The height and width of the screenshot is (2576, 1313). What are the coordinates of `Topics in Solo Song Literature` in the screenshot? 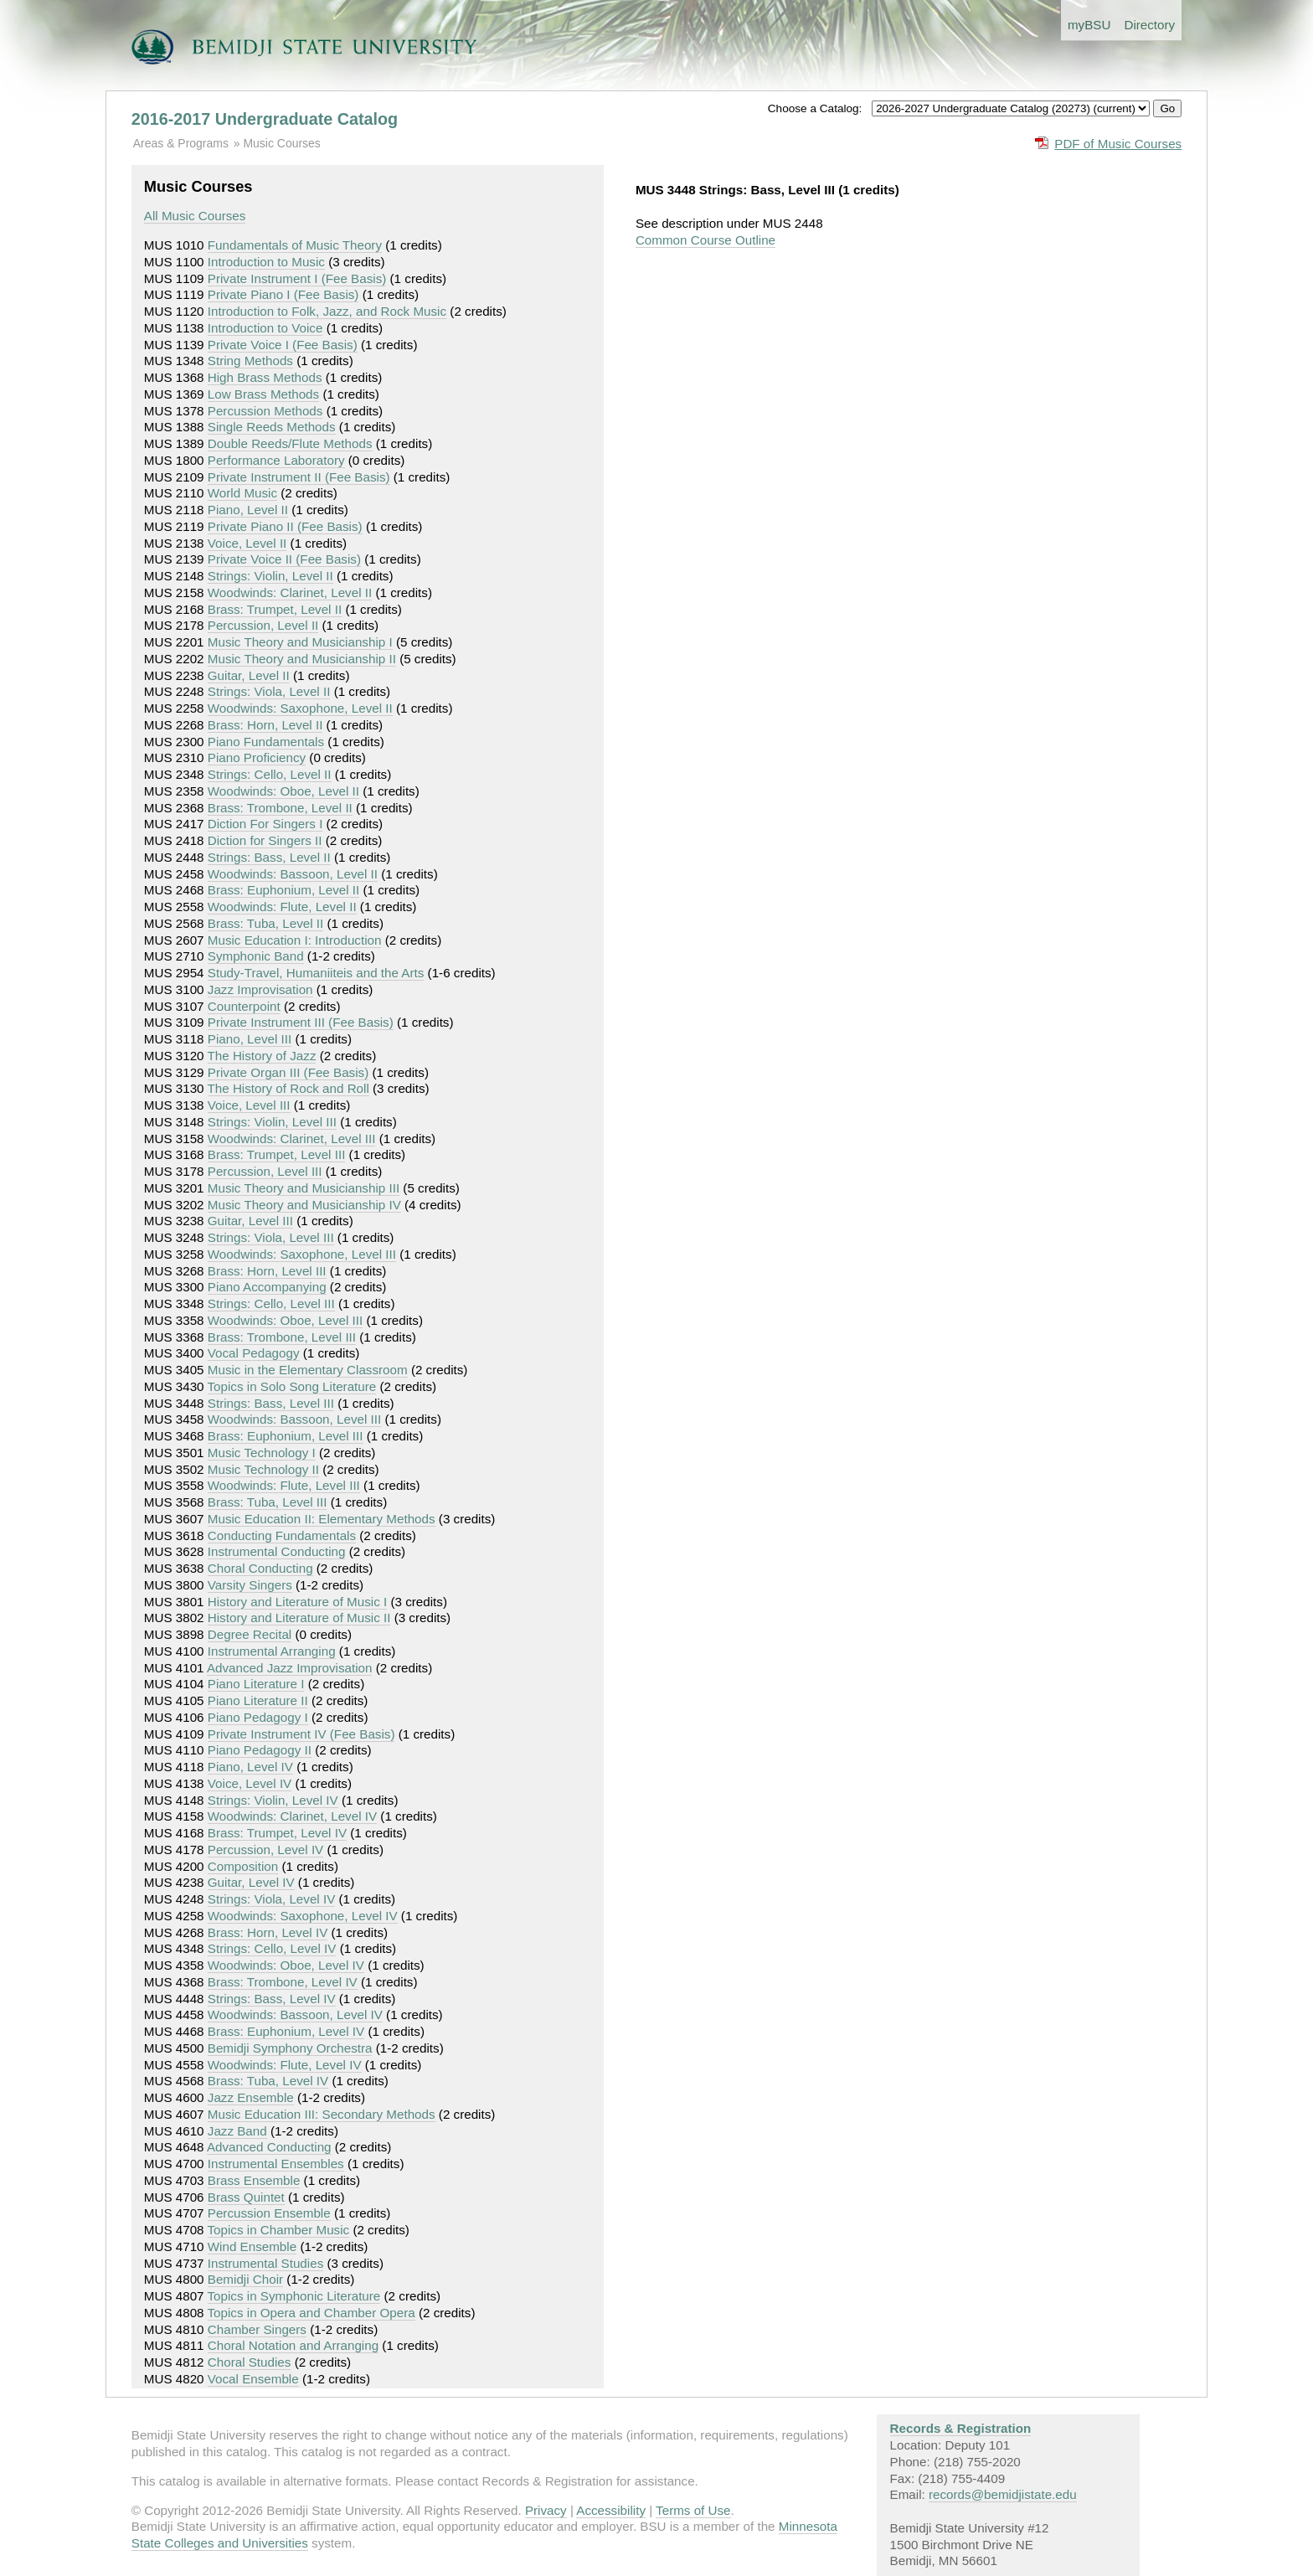 It's located at (292, 1386).